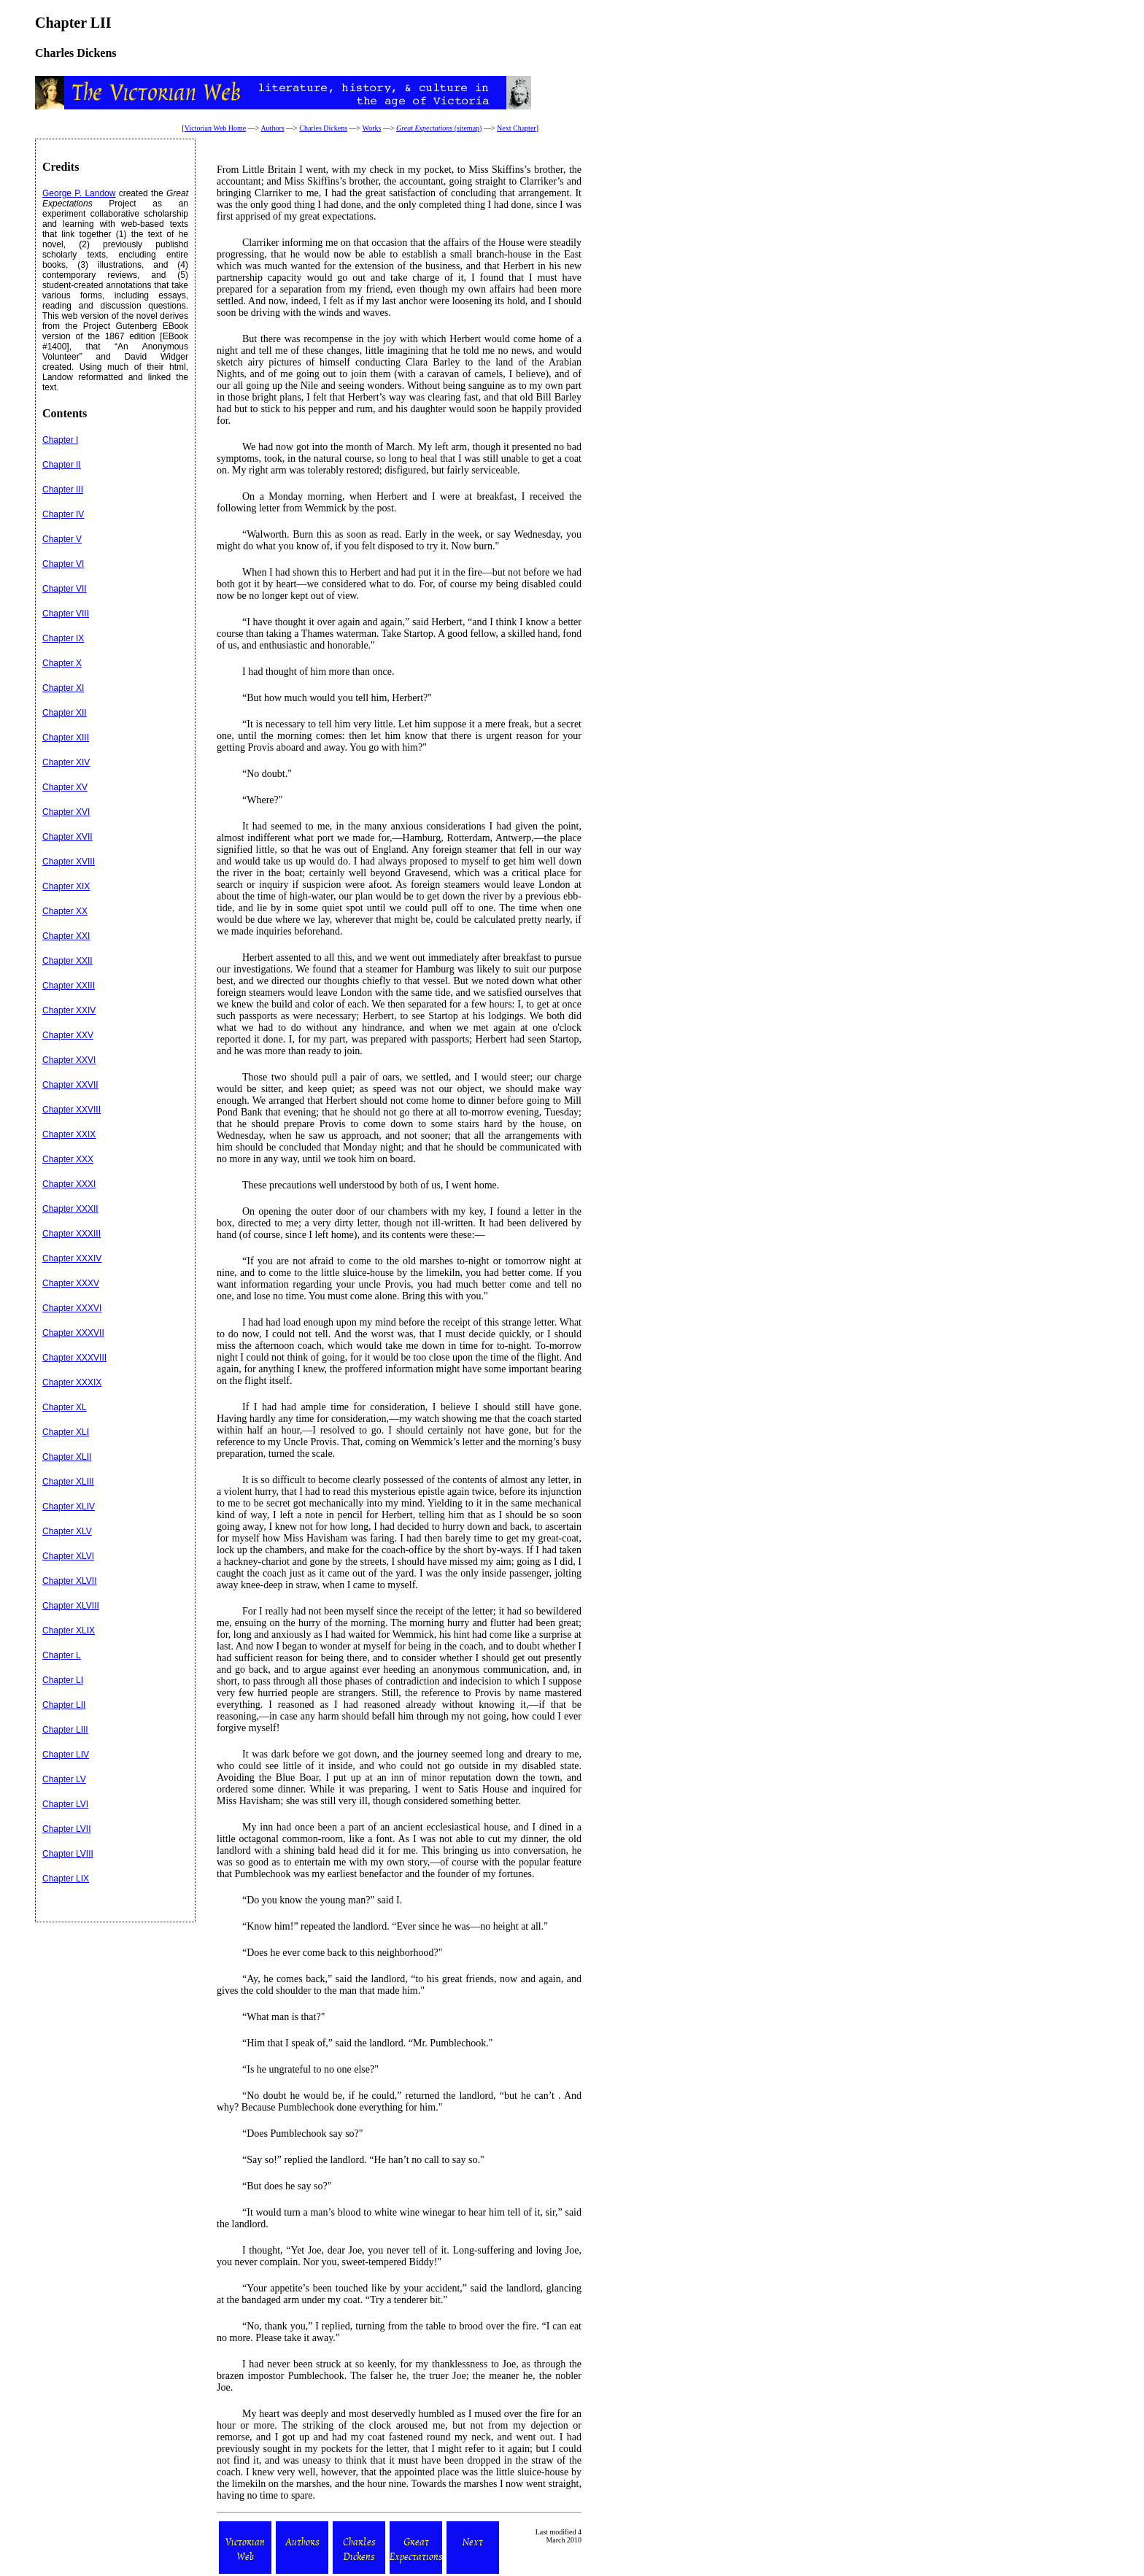 Image resolution: width=1144 pixels, height=2576 pixels. What do you see at coordinates (69, 1581) in the screenshot?
I see `Chapter XLVII` at bounding box center [69, 1581].